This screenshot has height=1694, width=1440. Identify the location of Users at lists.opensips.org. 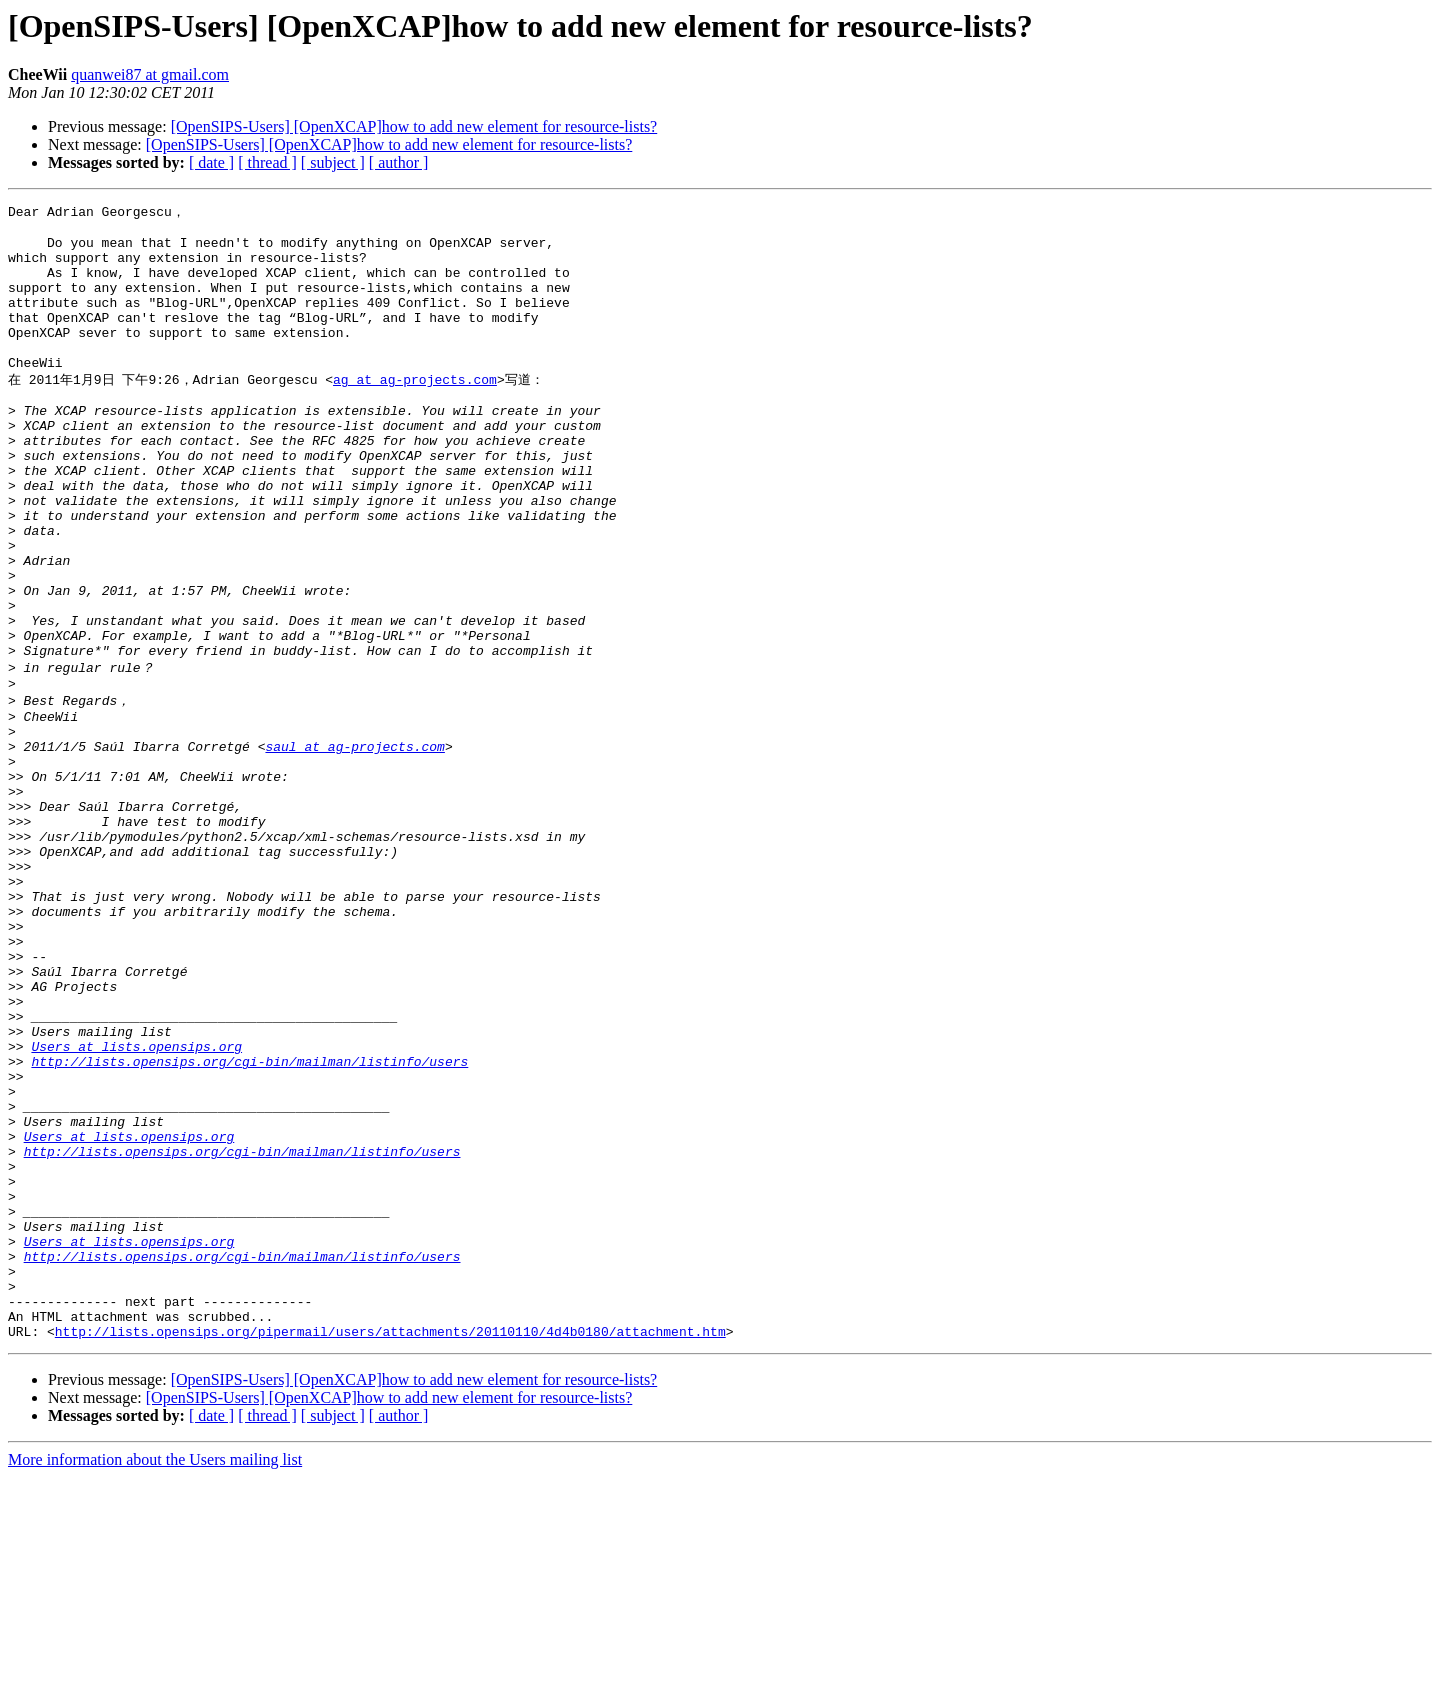
(136, 1206).